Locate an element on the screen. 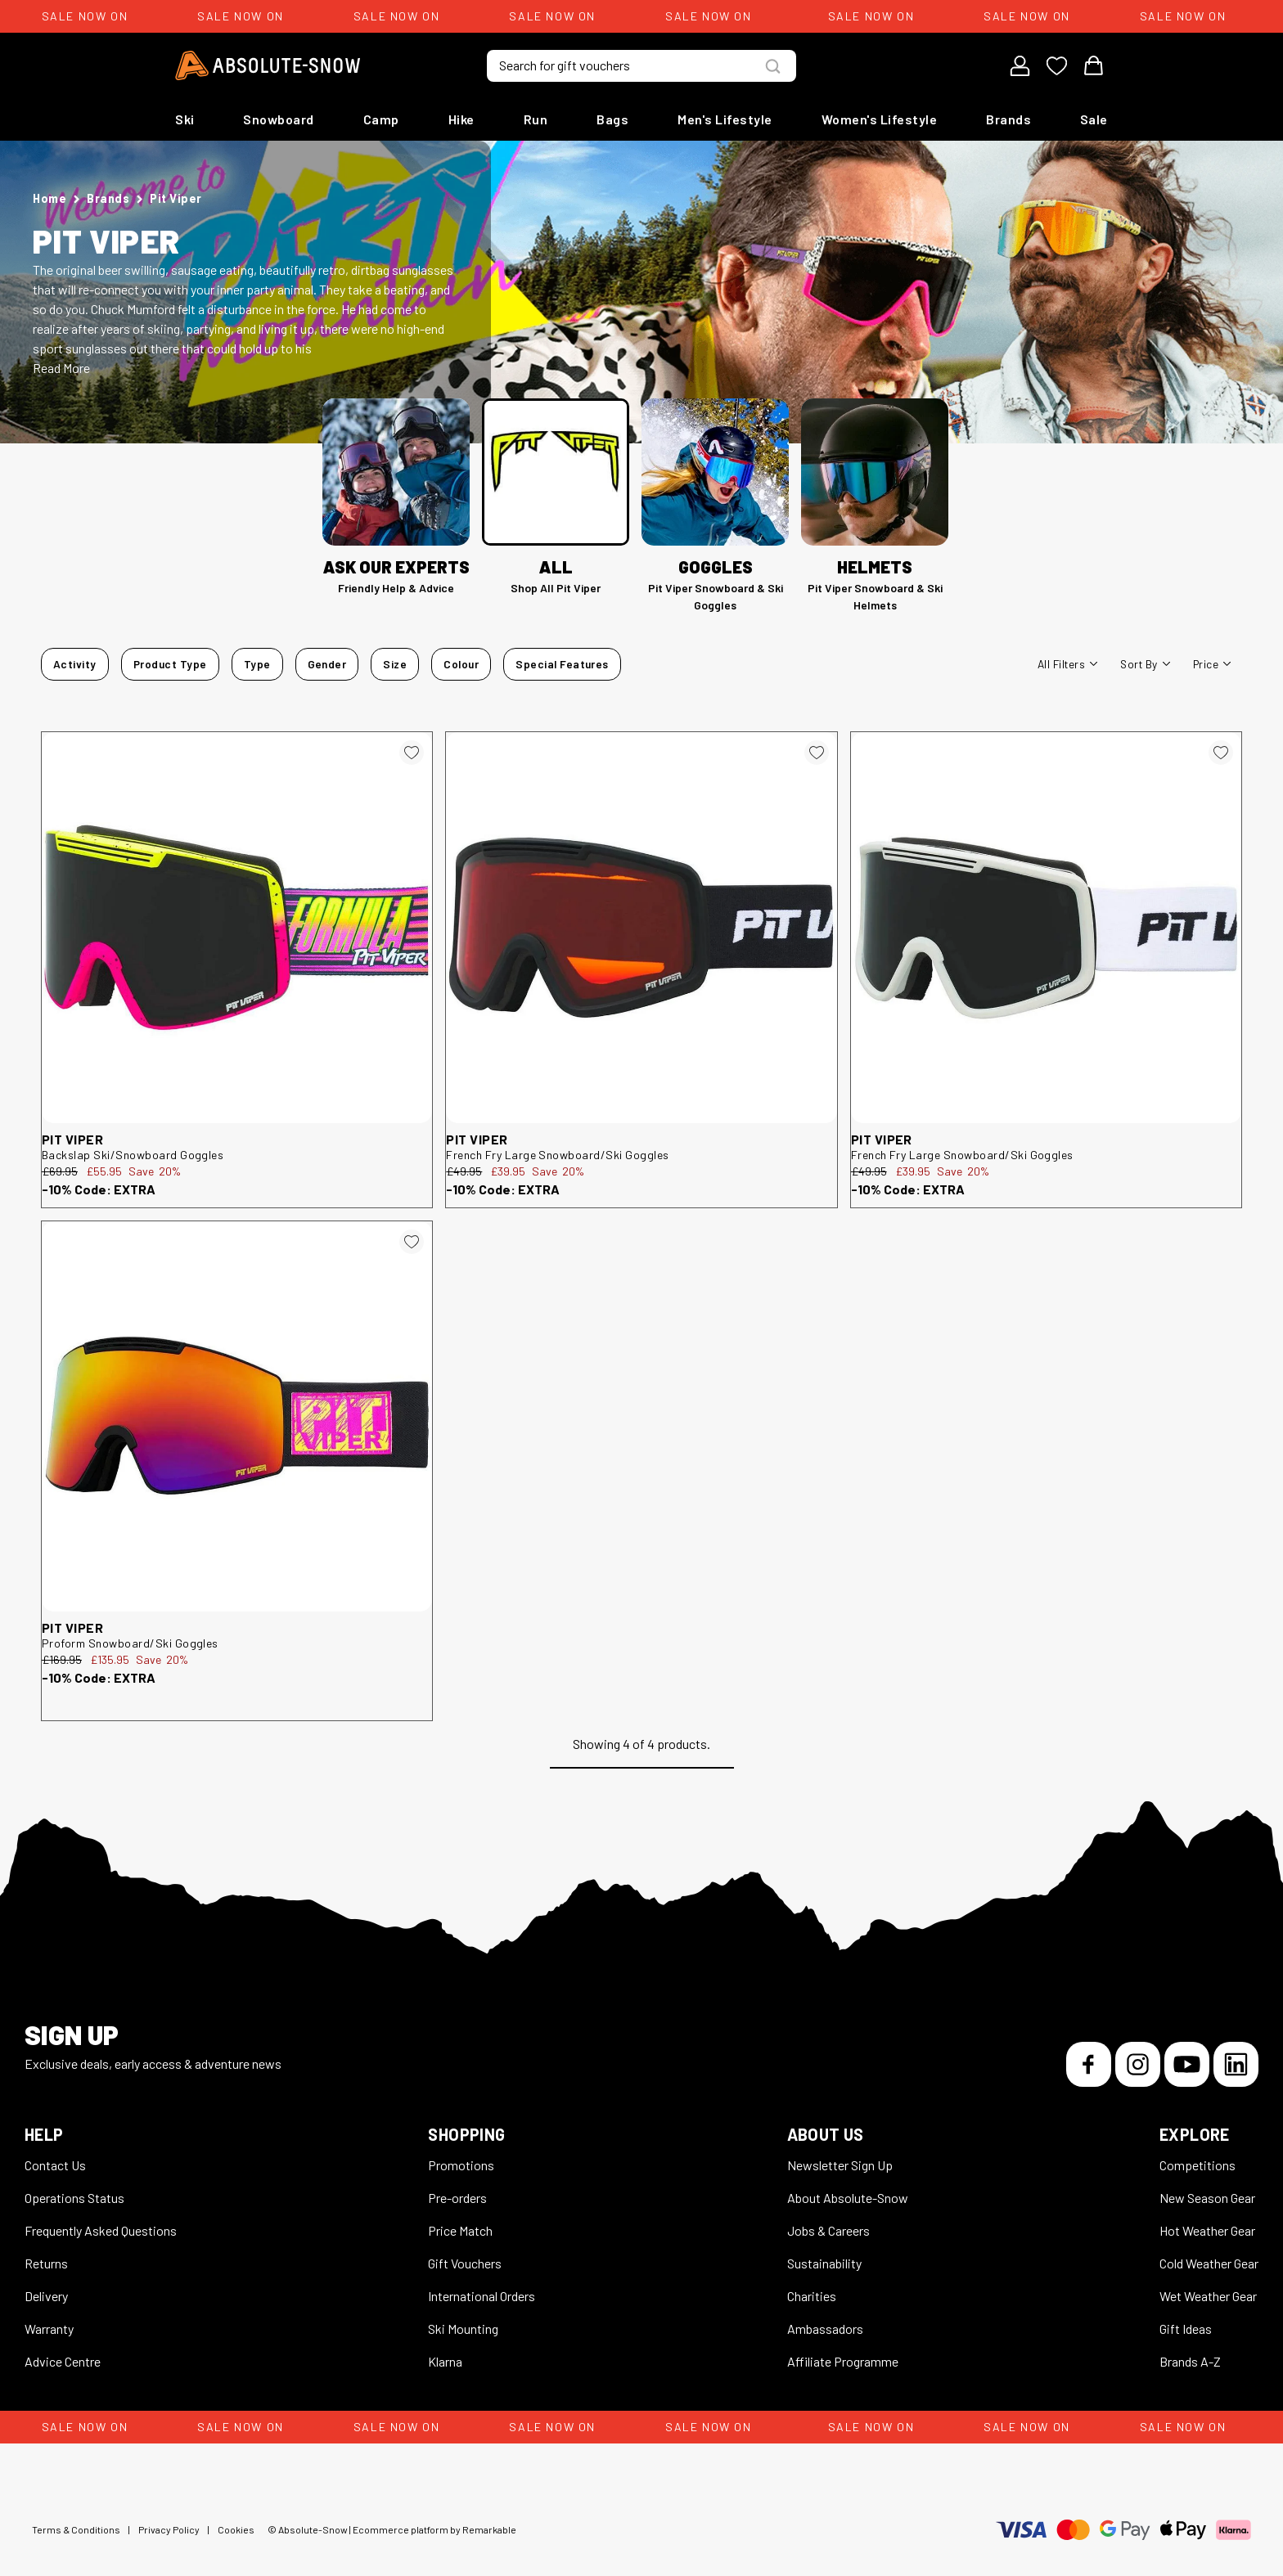 The width and height of the screenshot is (1283, 2576). Contact Us is located at coordinates (55, 2165).